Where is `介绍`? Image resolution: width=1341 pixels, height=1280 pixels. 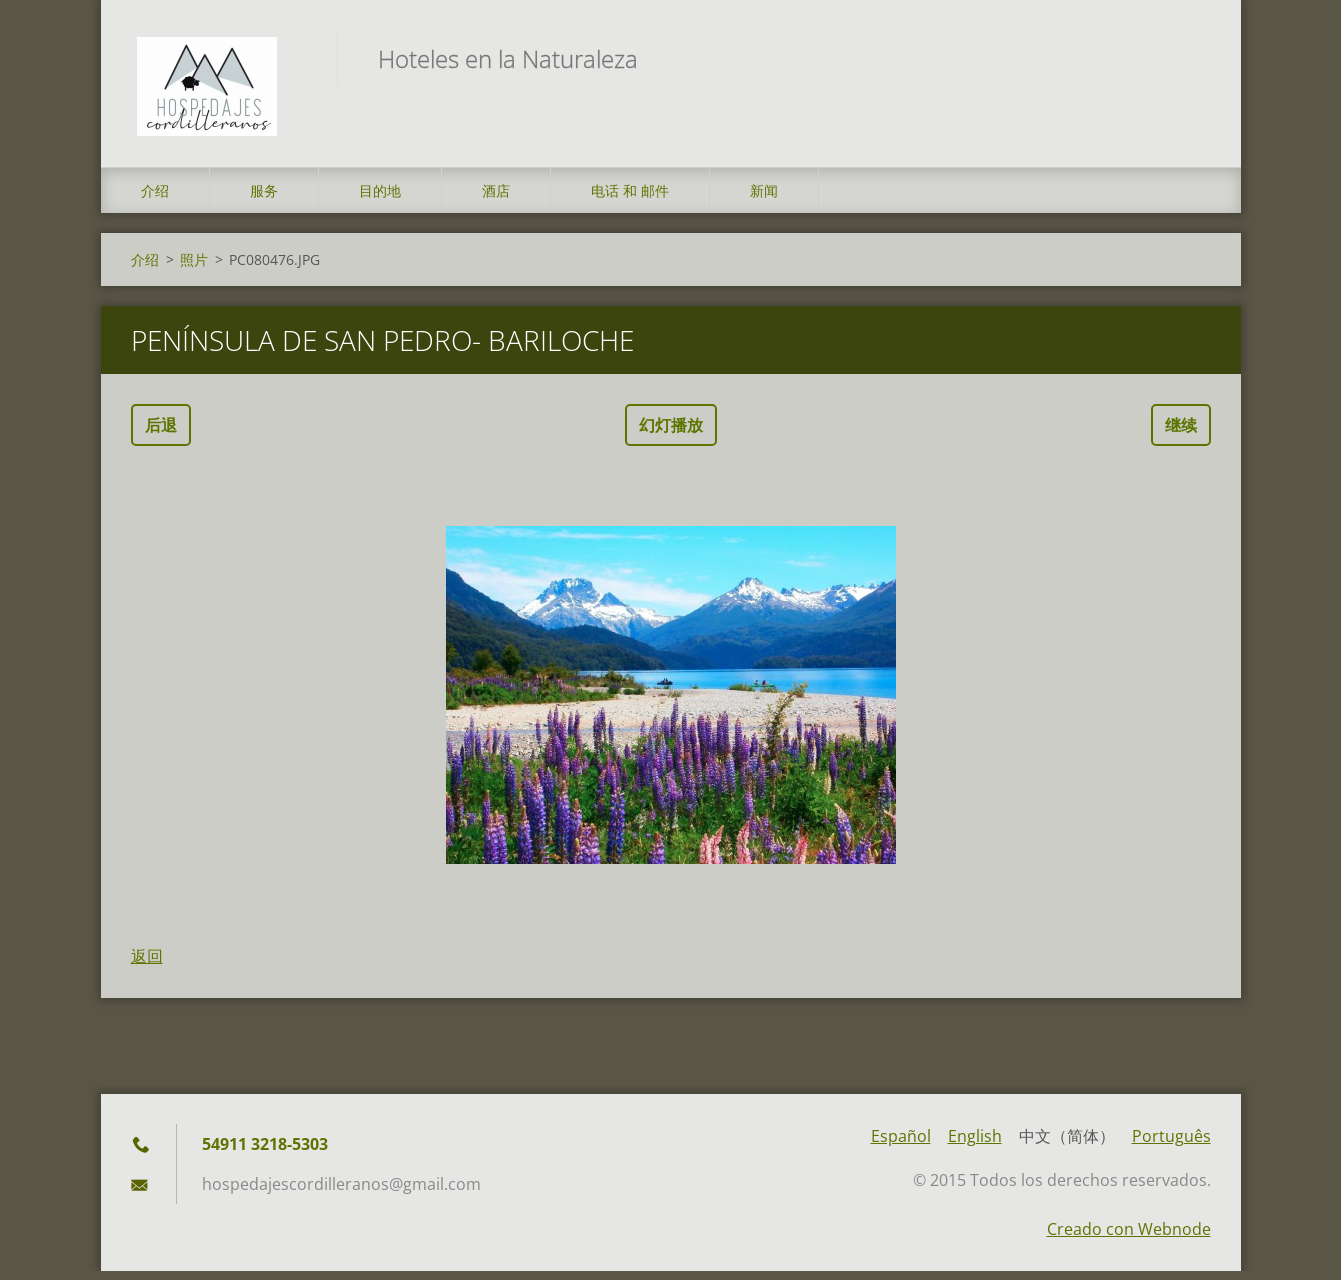 介绍 is located at coordinates (155, 199).